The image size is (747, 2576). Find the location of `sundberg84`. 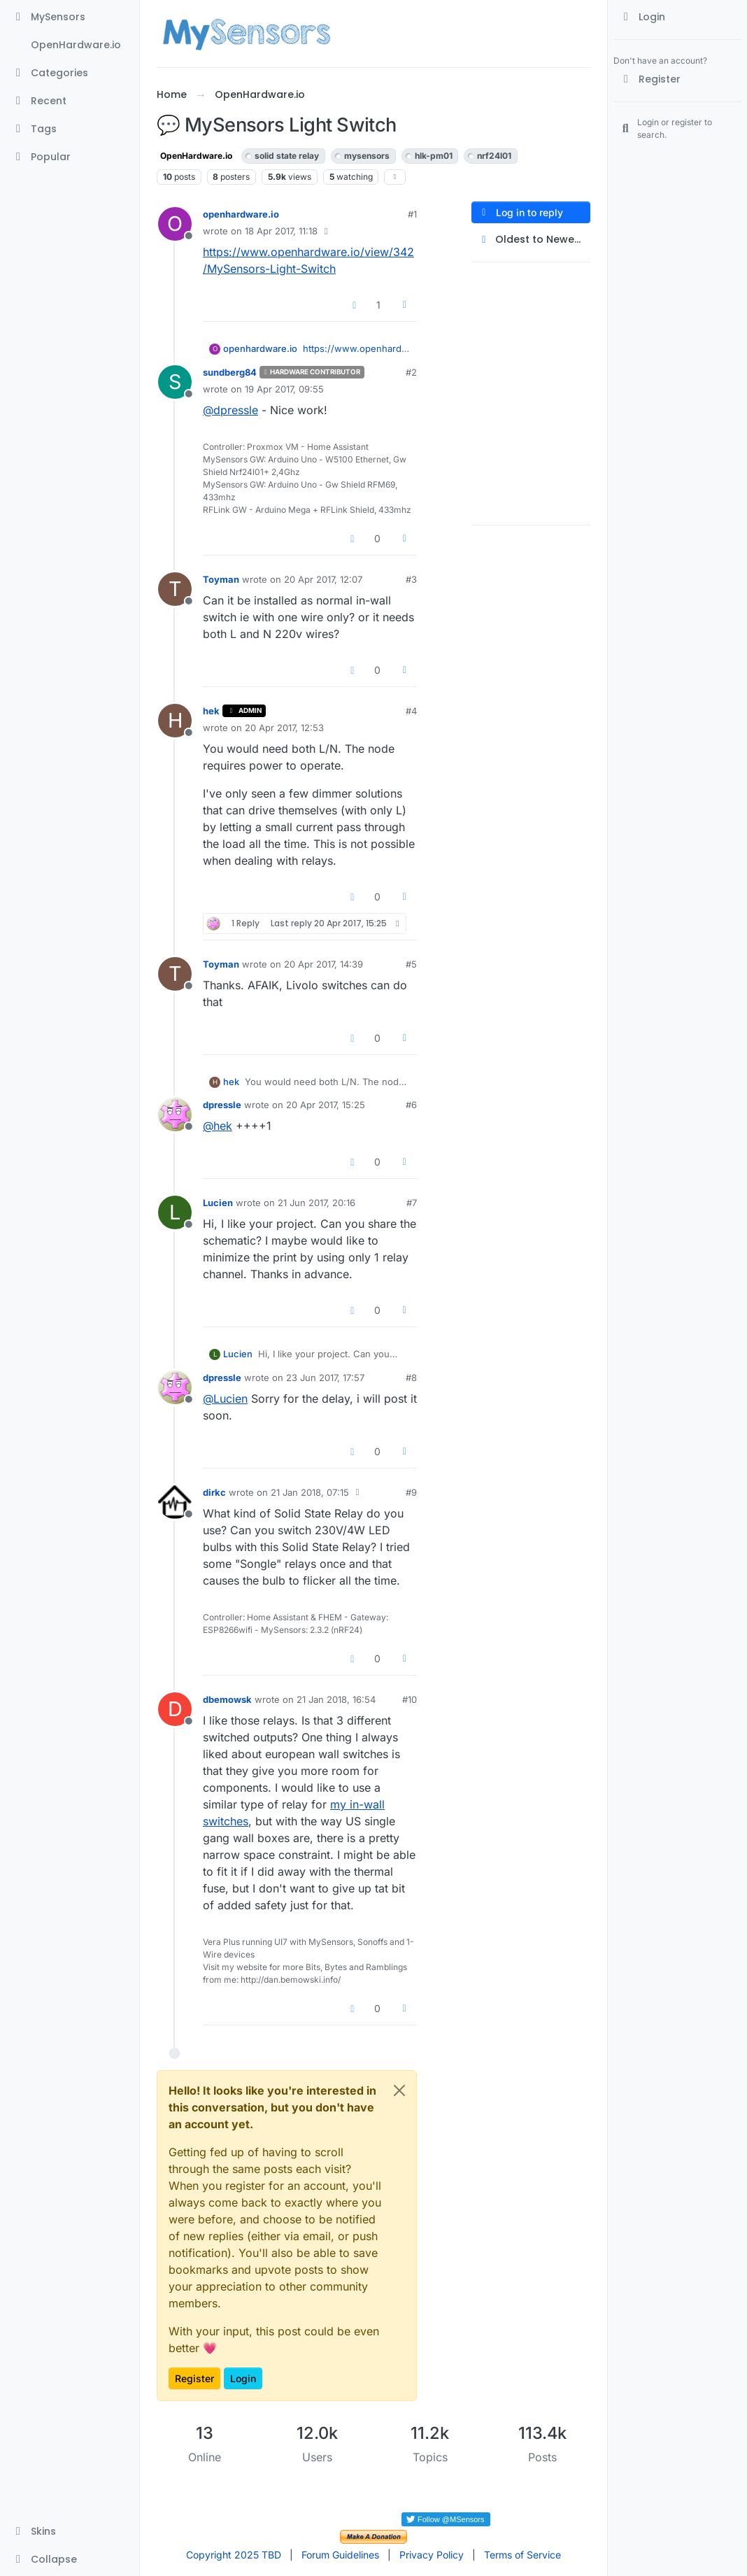

sundberg84 is located at coordinates (230, 372).